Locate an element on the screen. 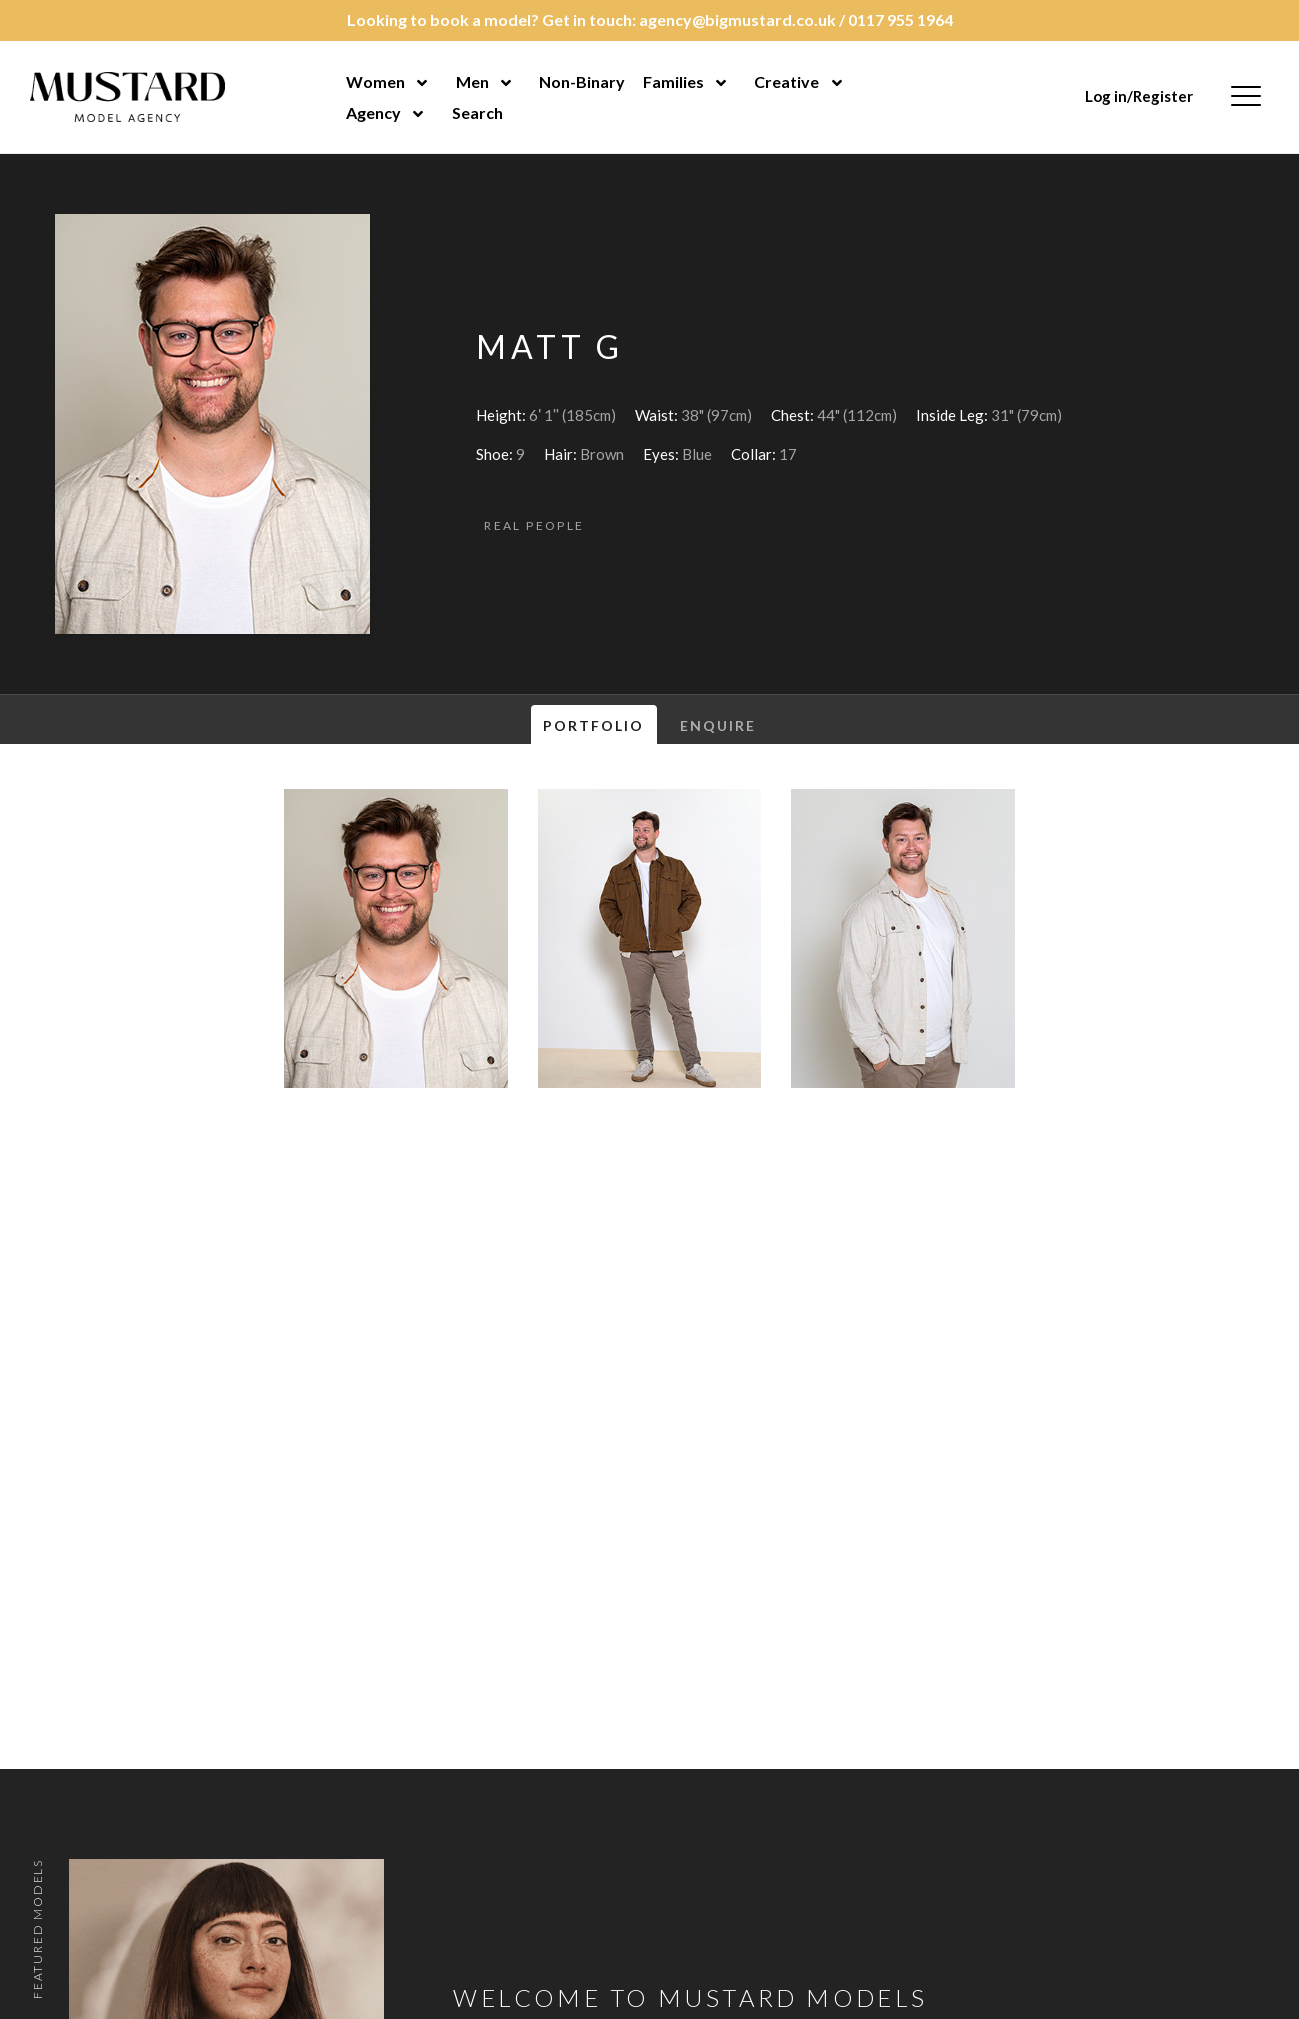 This screenshot has height=2019, width=1299. Non-Binary is located at coordinates (582, 81).